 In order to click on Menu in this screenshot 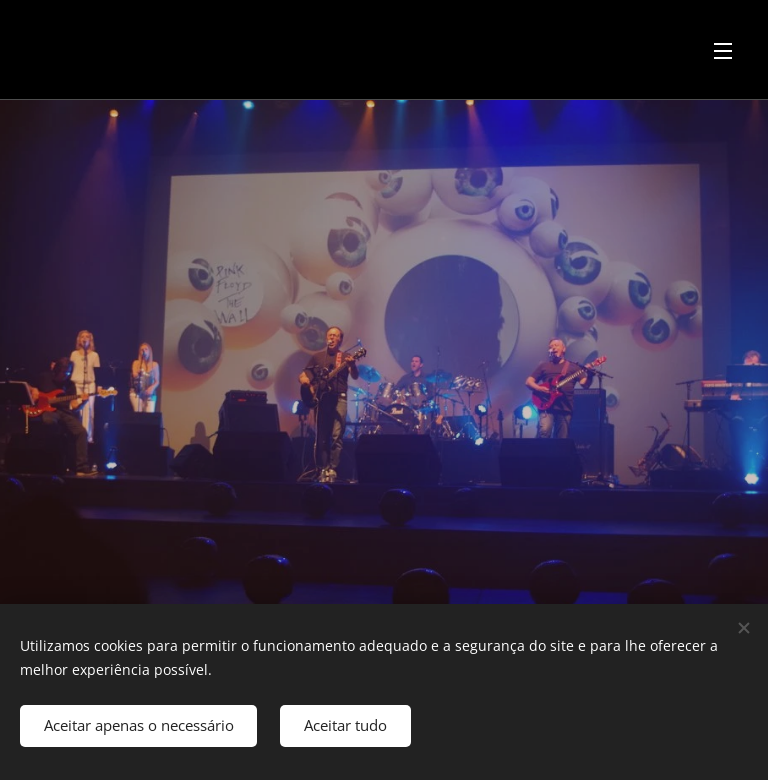, I will do `click(723, 51)`.